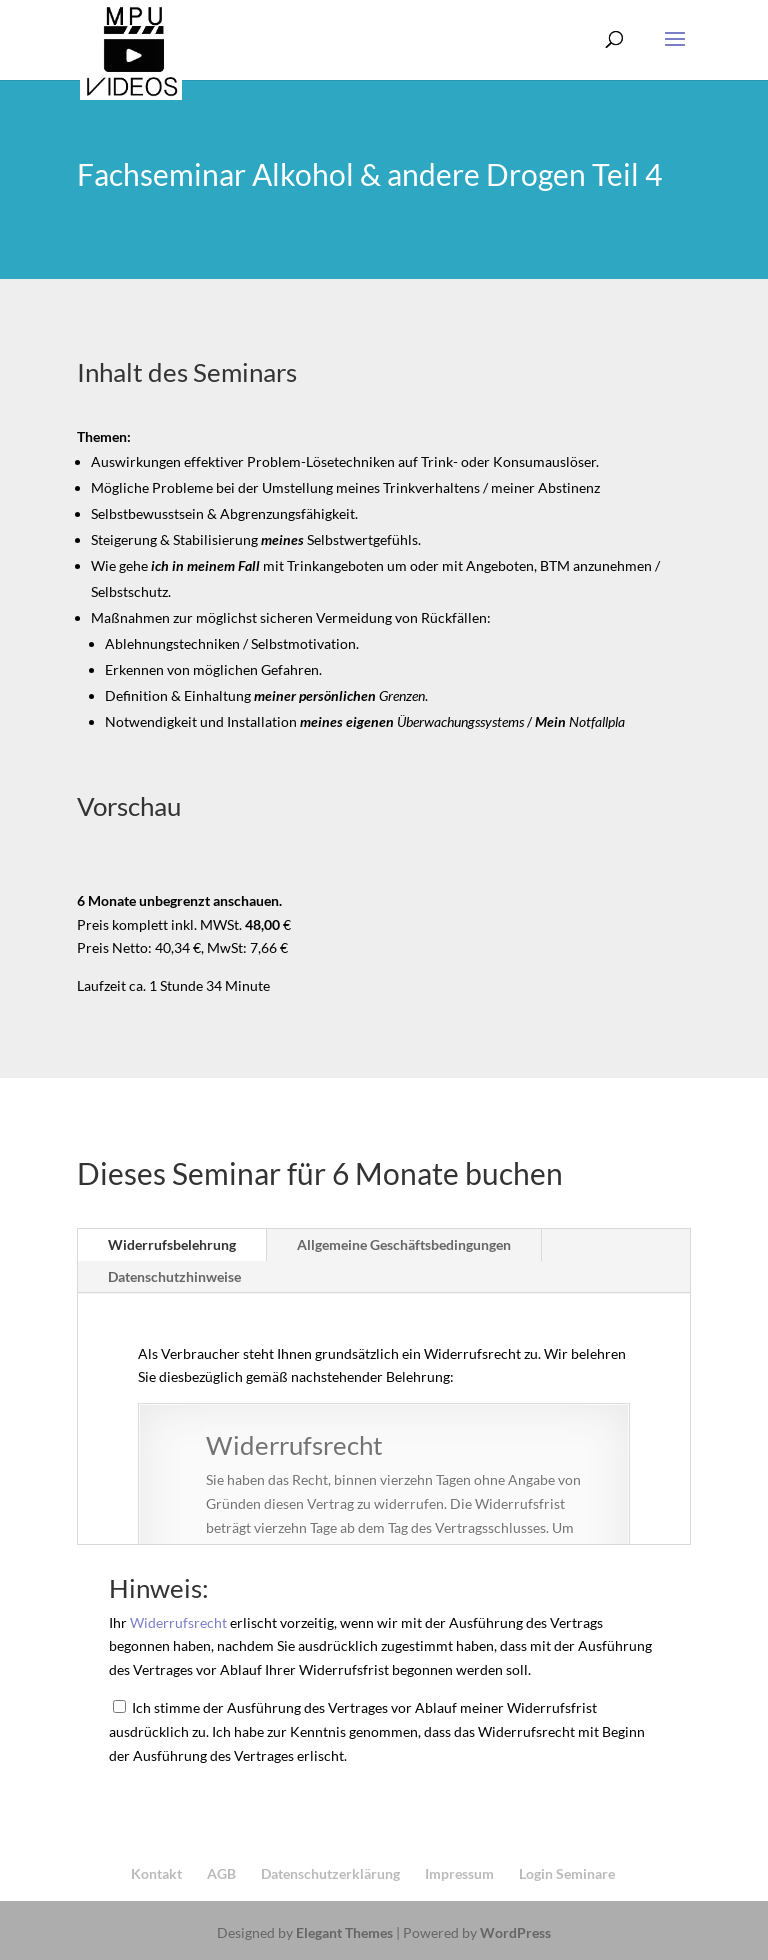 The width and height of the screenshot is (768, 1960). What do you see at coordinates (178, 1622) in the screenshot?
I see `Widerrufsrecht` at bounding box center [178, 1622].